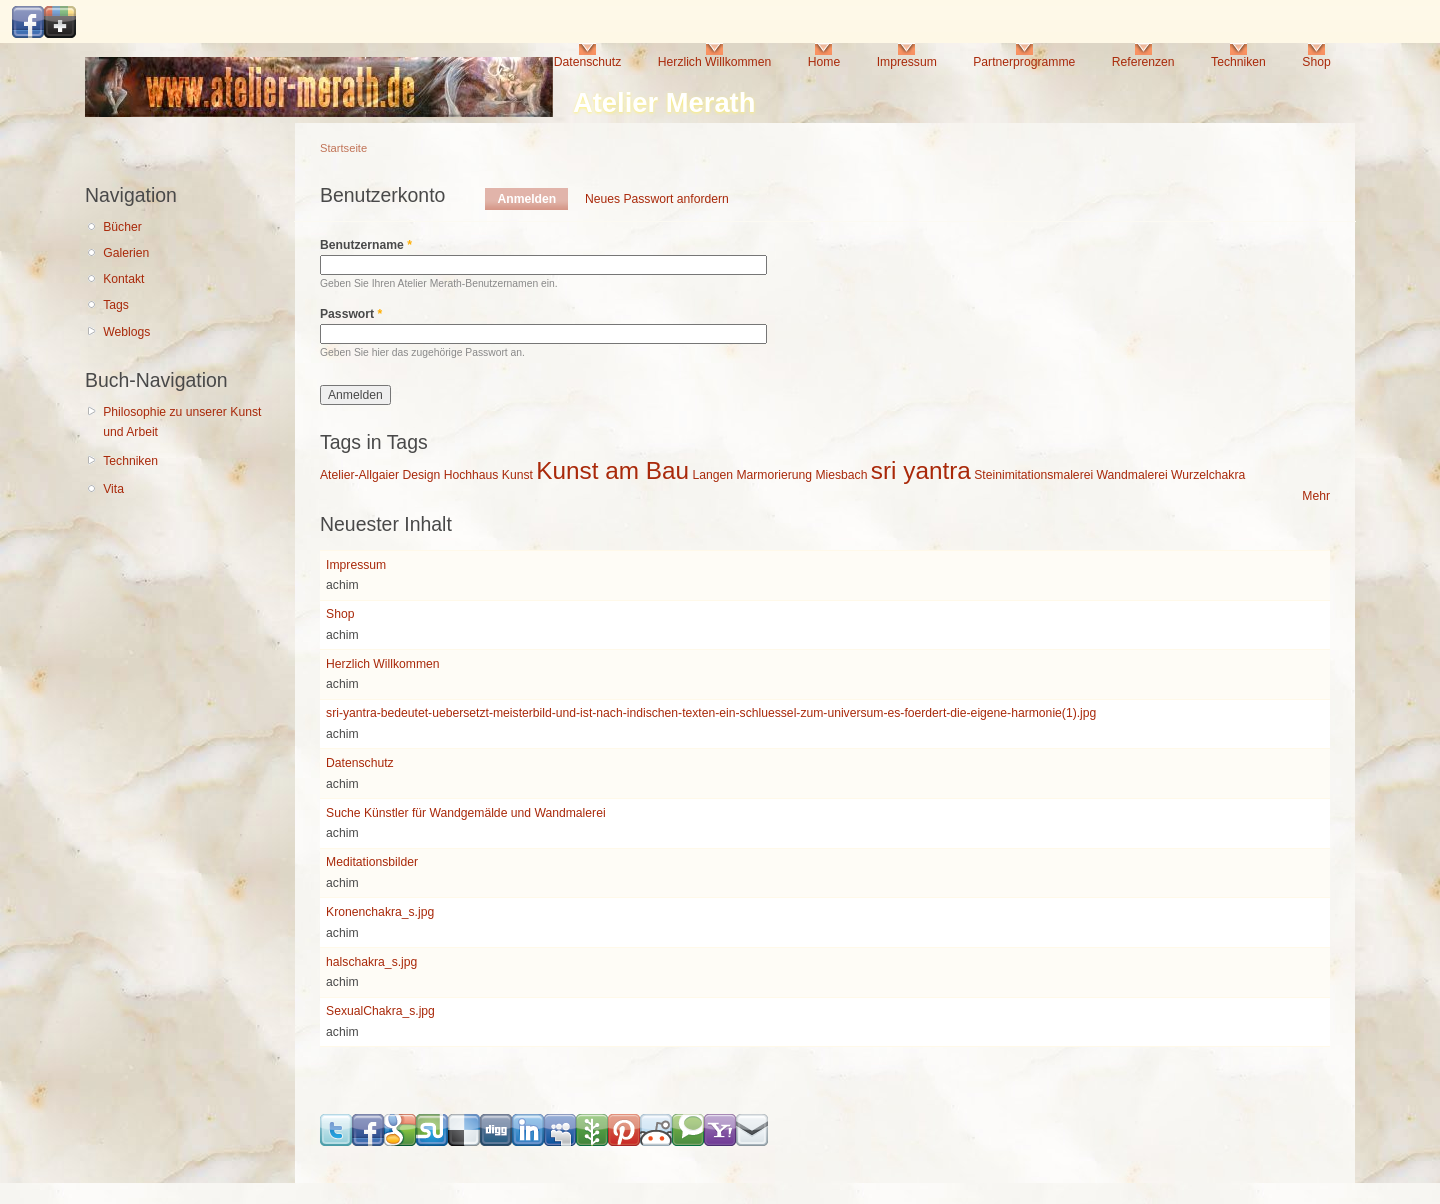  Describe the element at coordinates (471, 475) in the screenshot. I see `Hochhaus` at that location.